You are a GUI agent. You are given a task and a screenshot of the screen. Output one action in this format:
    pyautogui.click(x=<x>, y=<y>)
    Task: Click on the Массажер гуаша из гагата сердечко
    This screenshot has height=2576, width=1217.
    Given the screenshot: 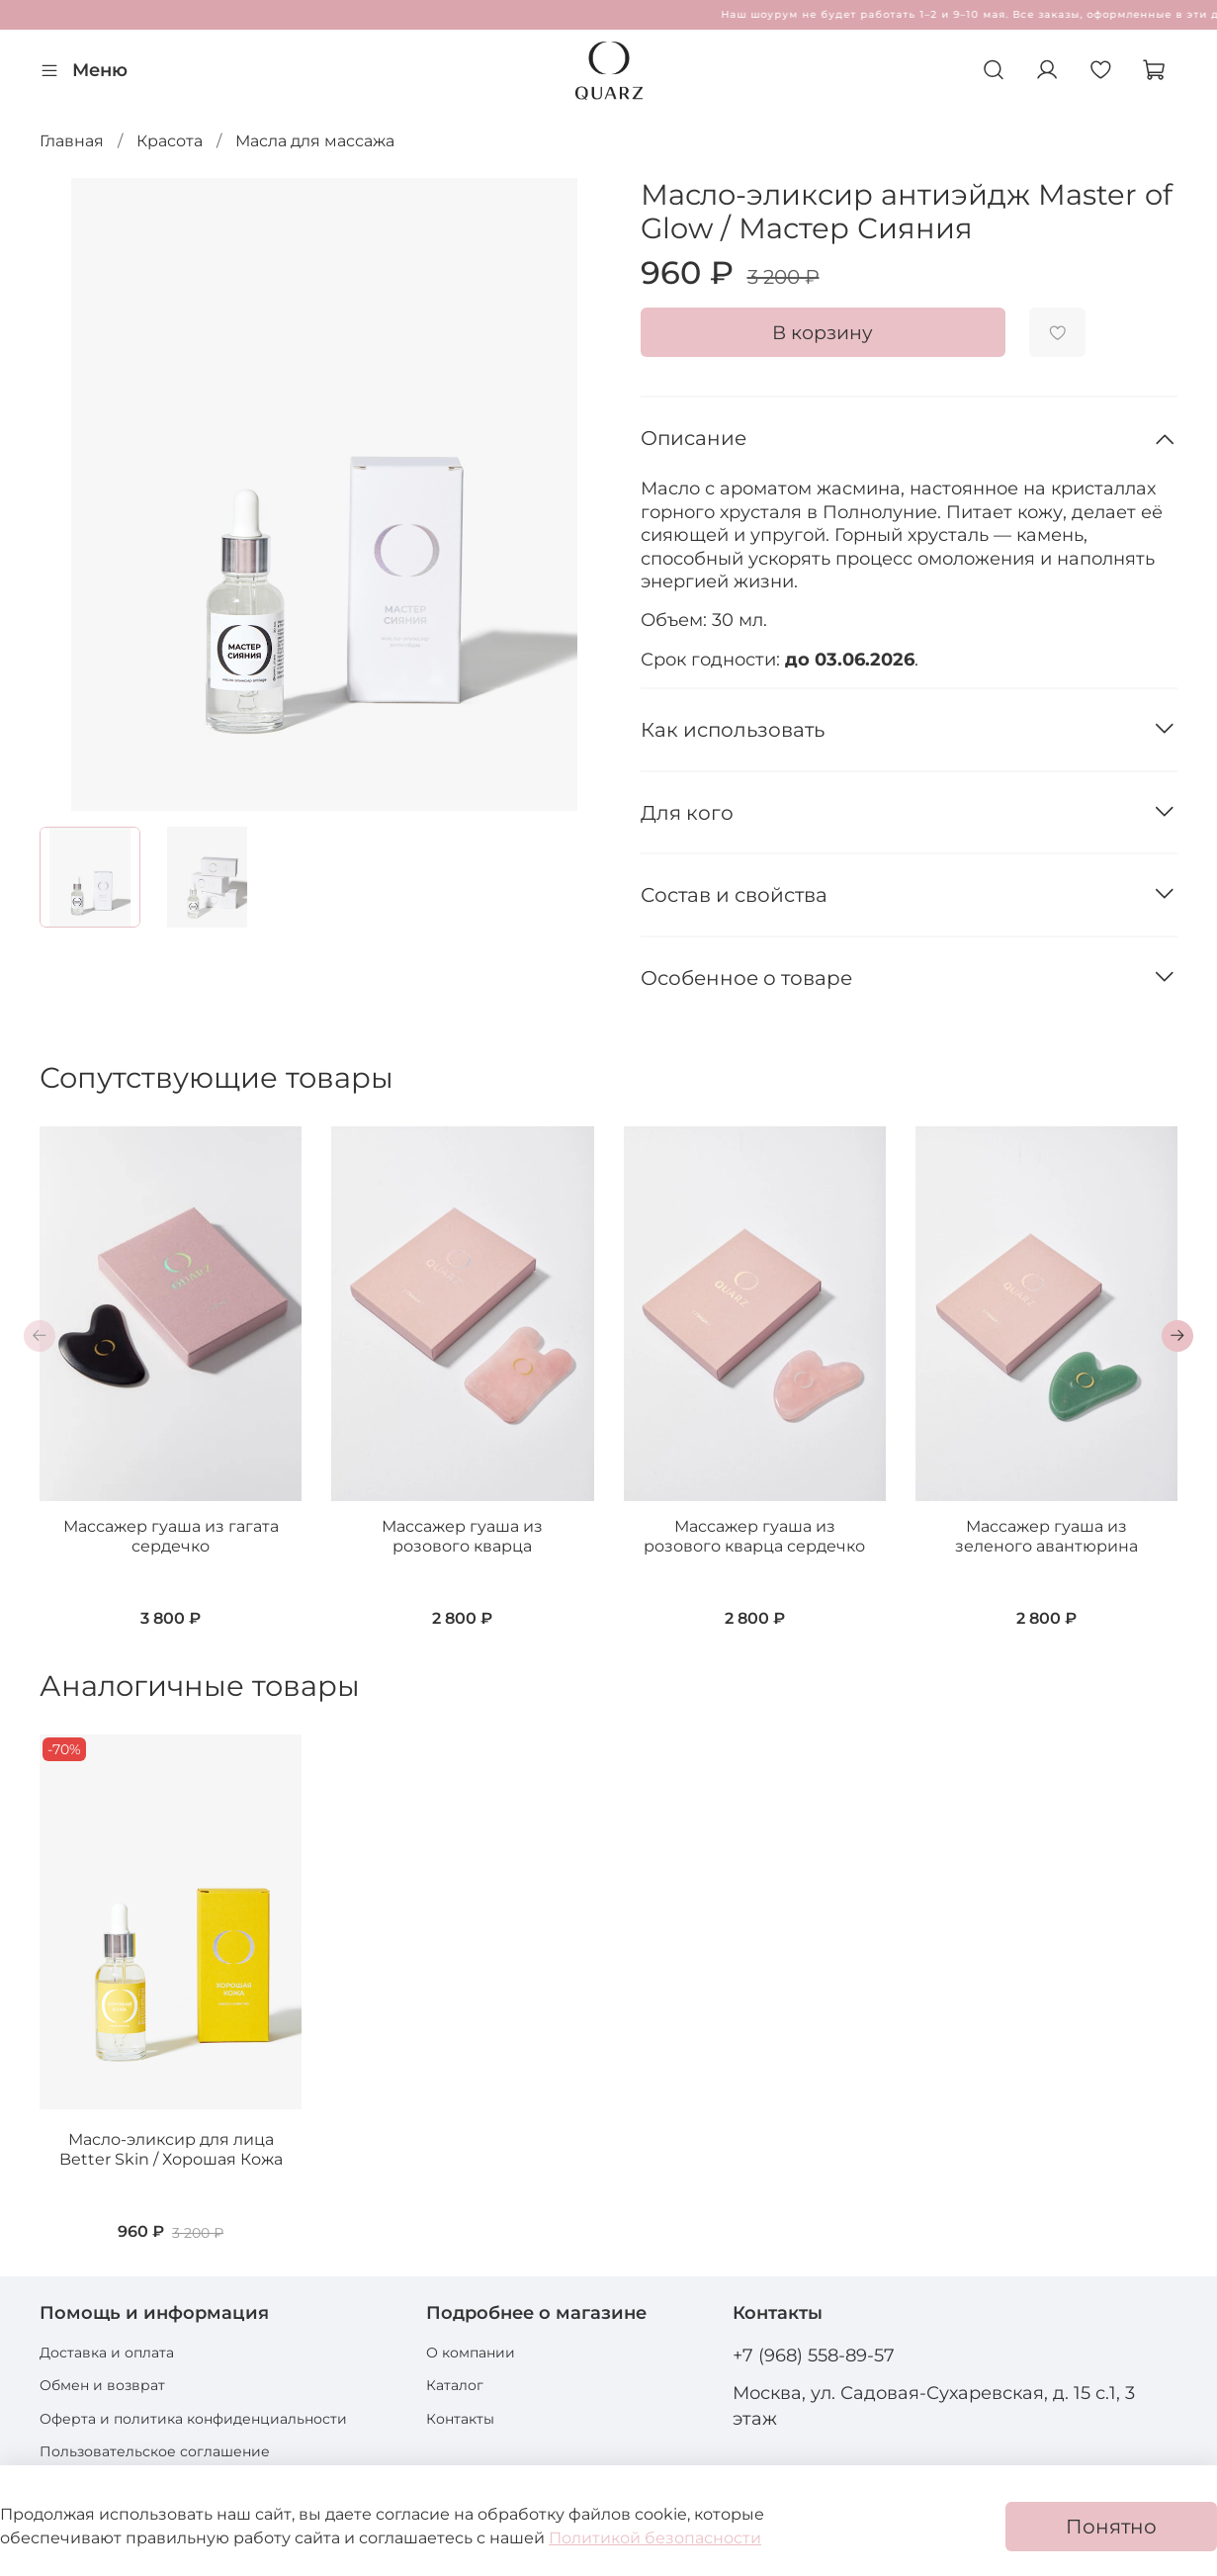 What is the action you would take?
    pyautogui.click(x=171, y=1536)
    